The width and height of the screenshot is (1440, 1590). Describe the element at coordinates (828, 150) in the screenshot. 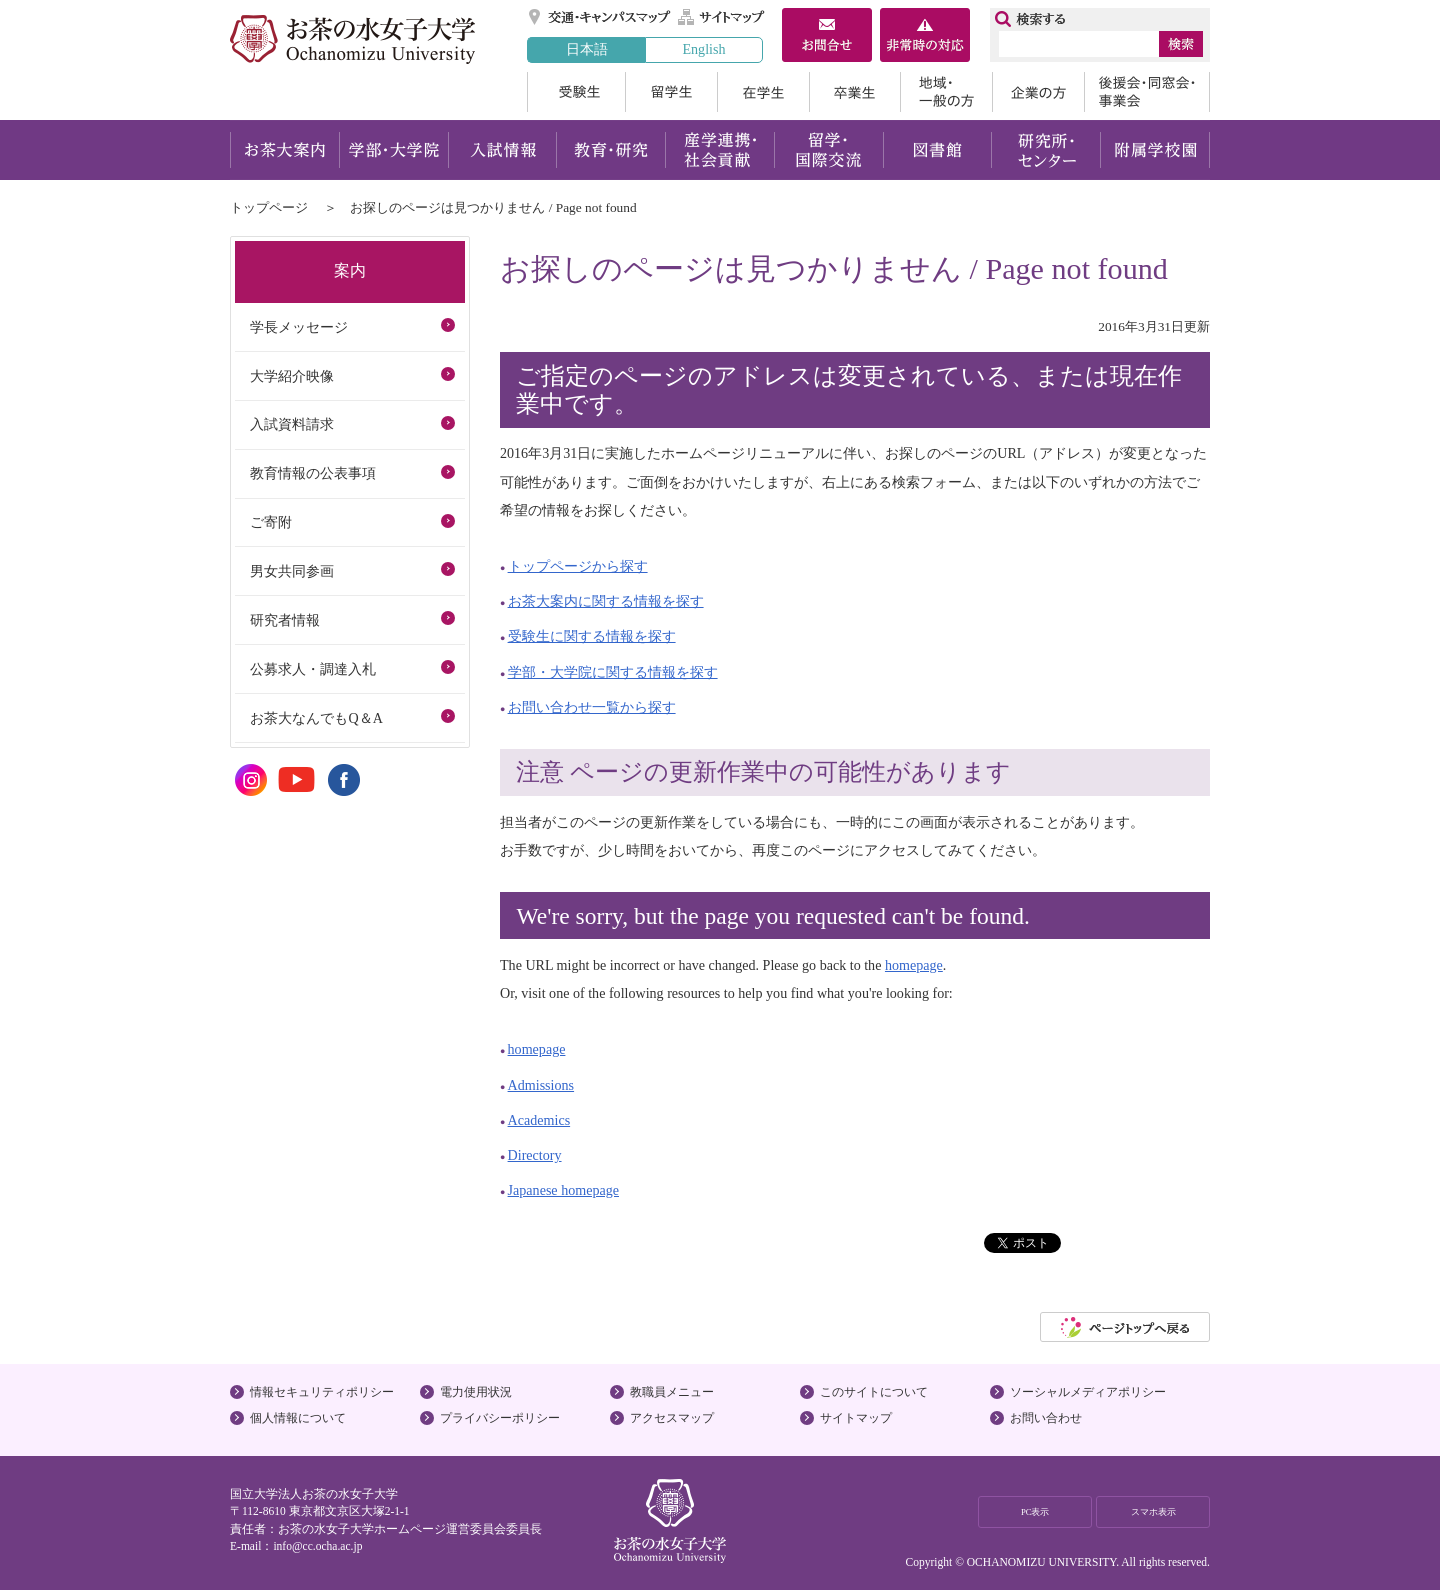

I see `留学・国際交流` at that location.